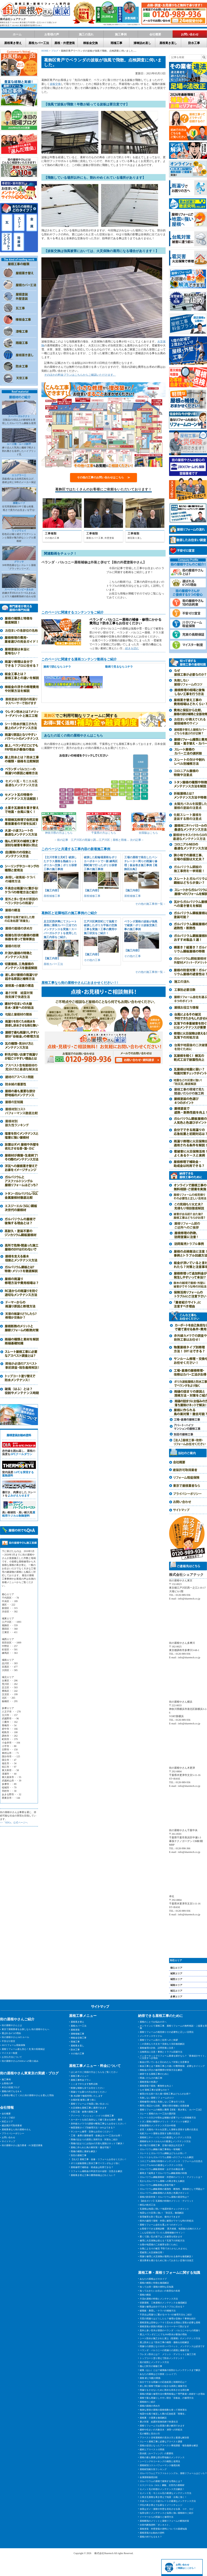 The image size is (207, 2576). I want to click on 波板交換, so click(55, 83).